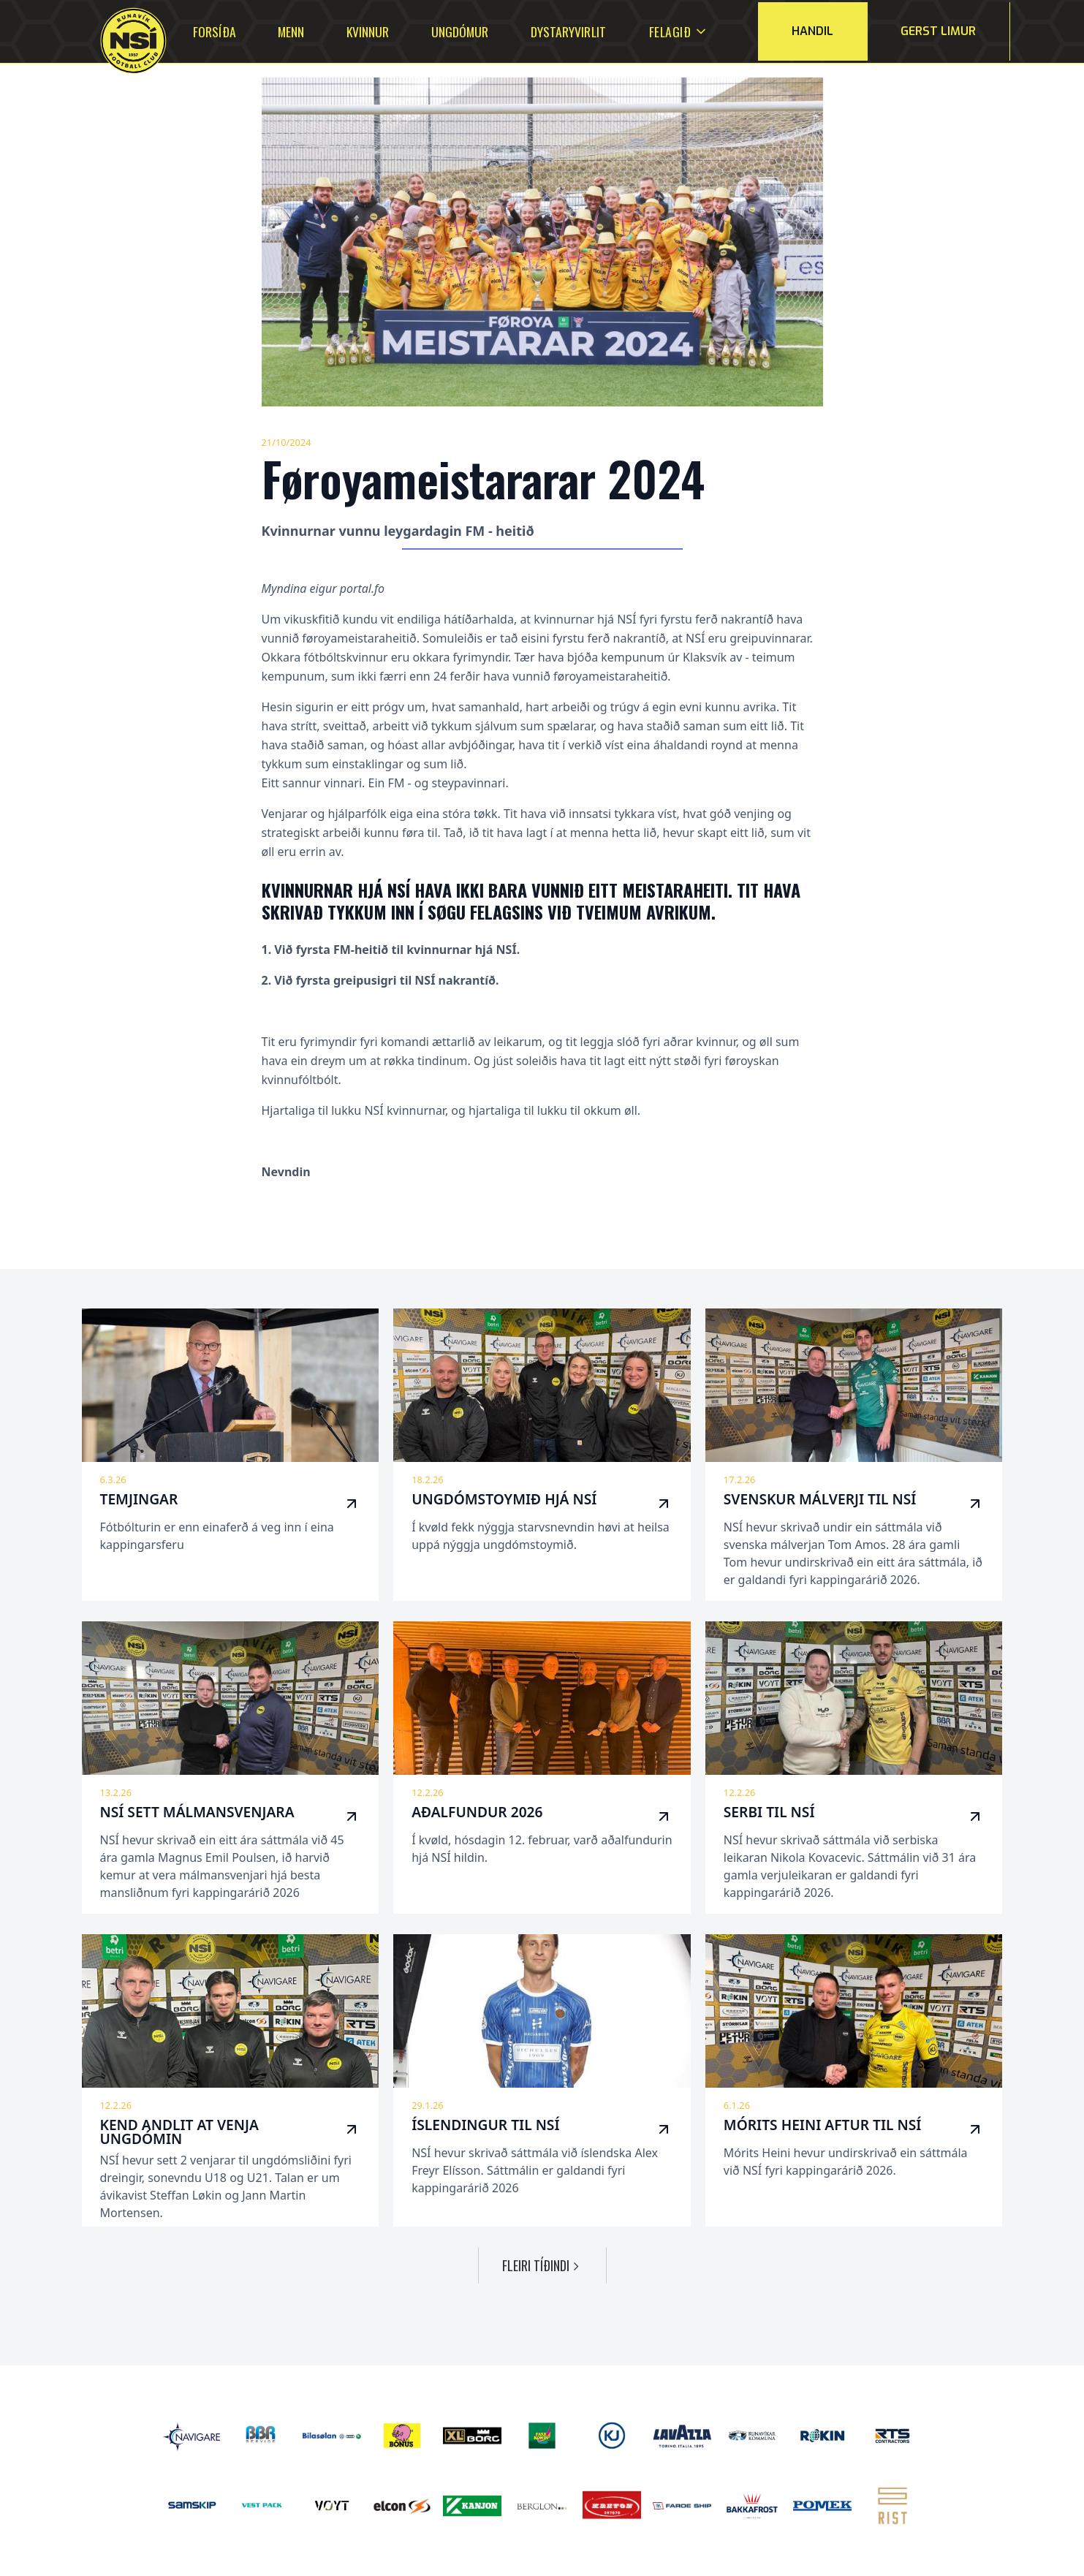  What do you see at coordinates (542, 2265) in the screenshot?
I see `[Next Page]` at bounding box center [542, 2265].